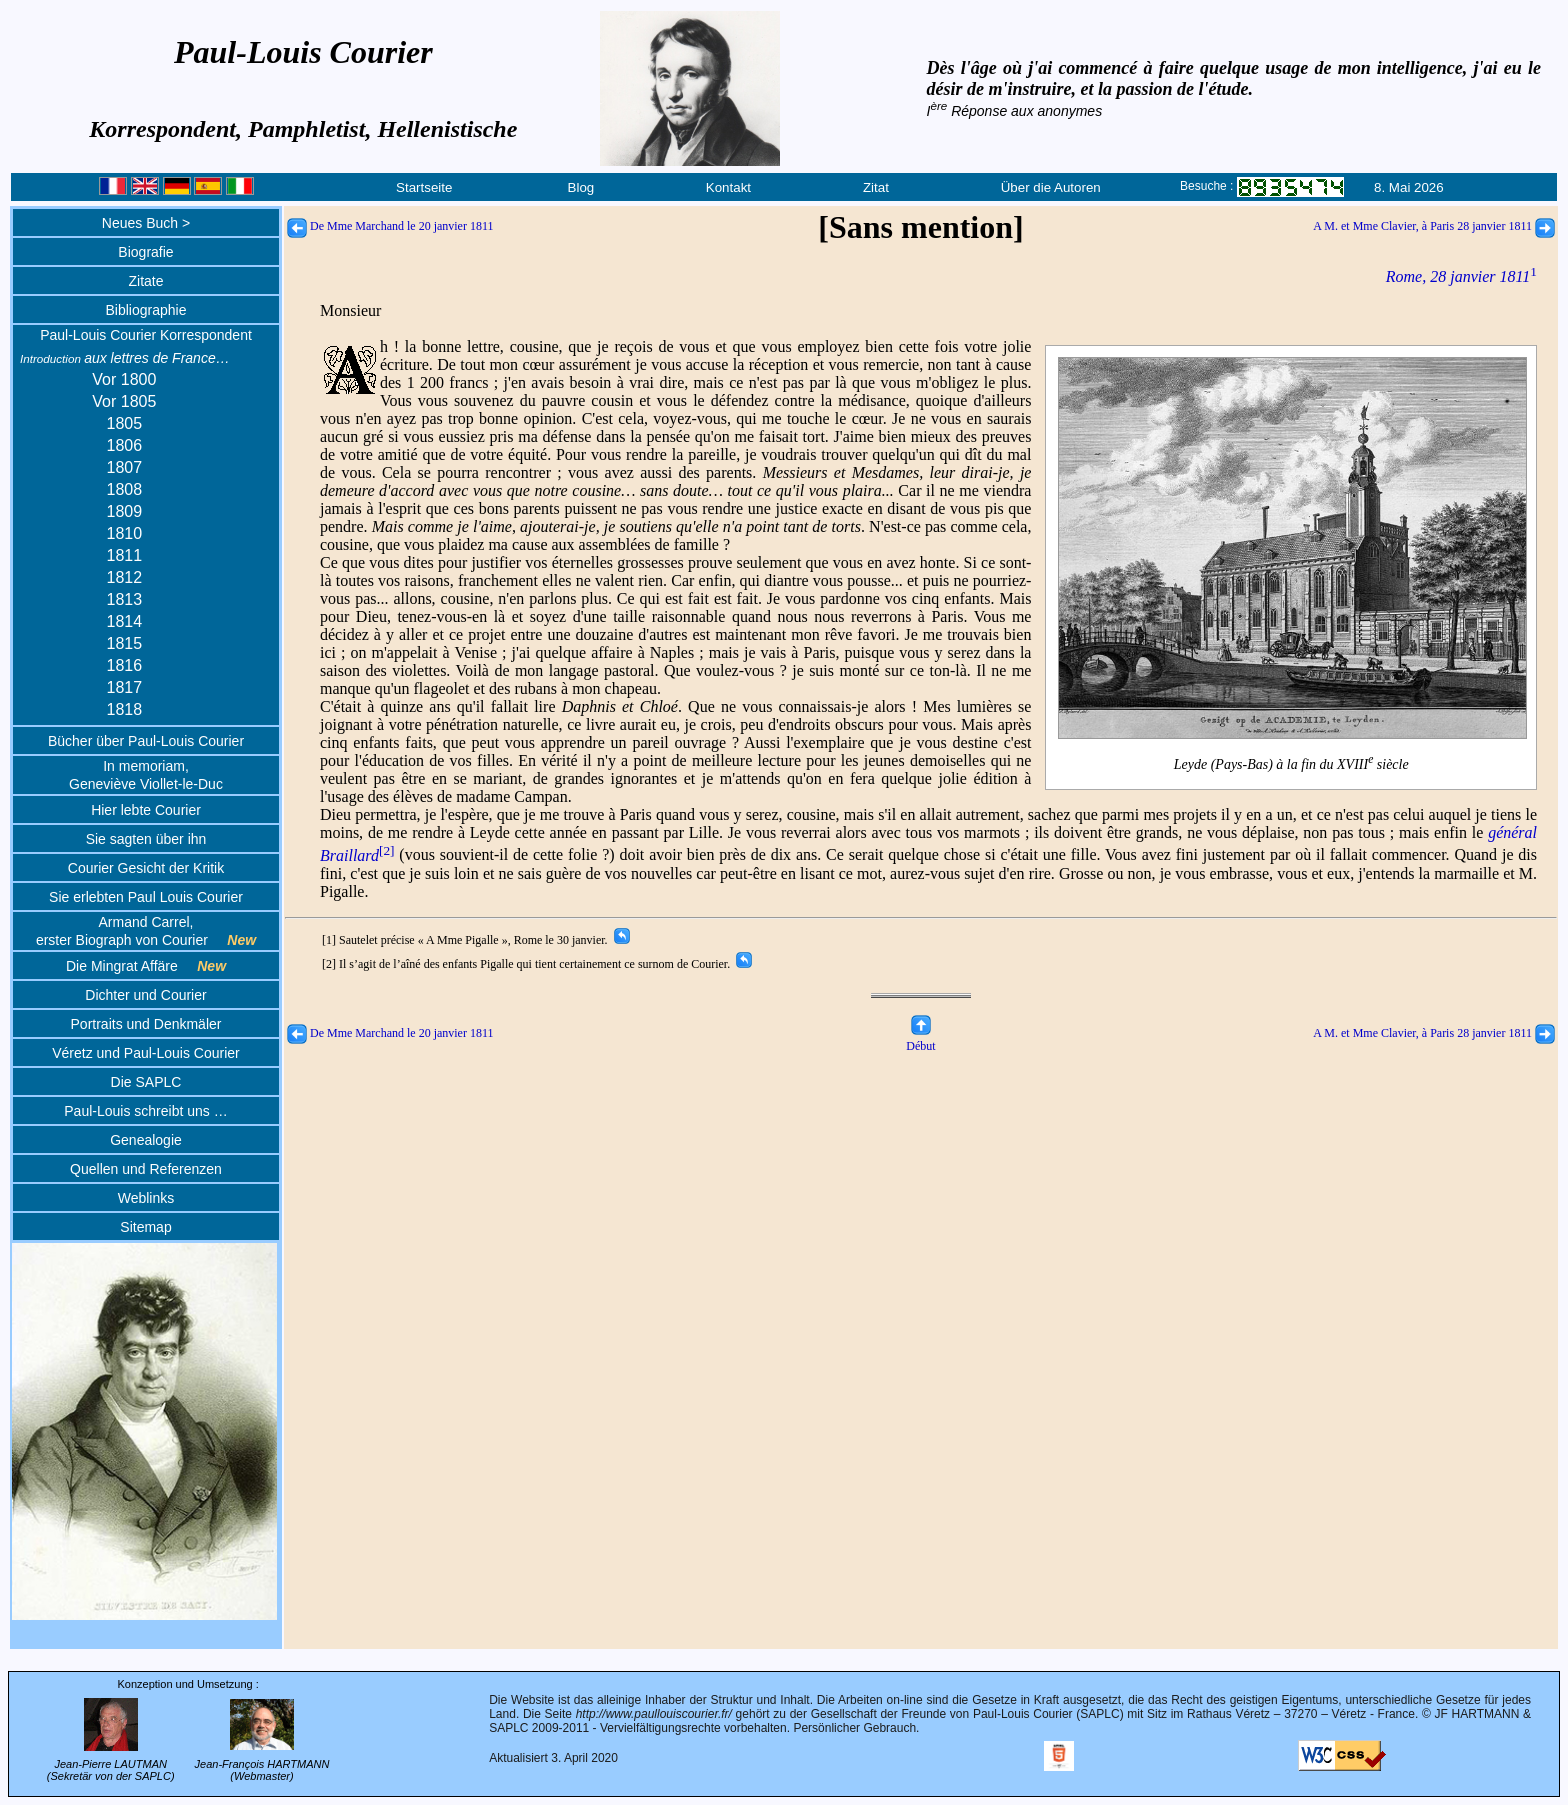 The width and height of the screenshot is (1568, 1805). Describe the element at coordinates (146, 1140) in the screenshot. I see `Genealogie` at that location.